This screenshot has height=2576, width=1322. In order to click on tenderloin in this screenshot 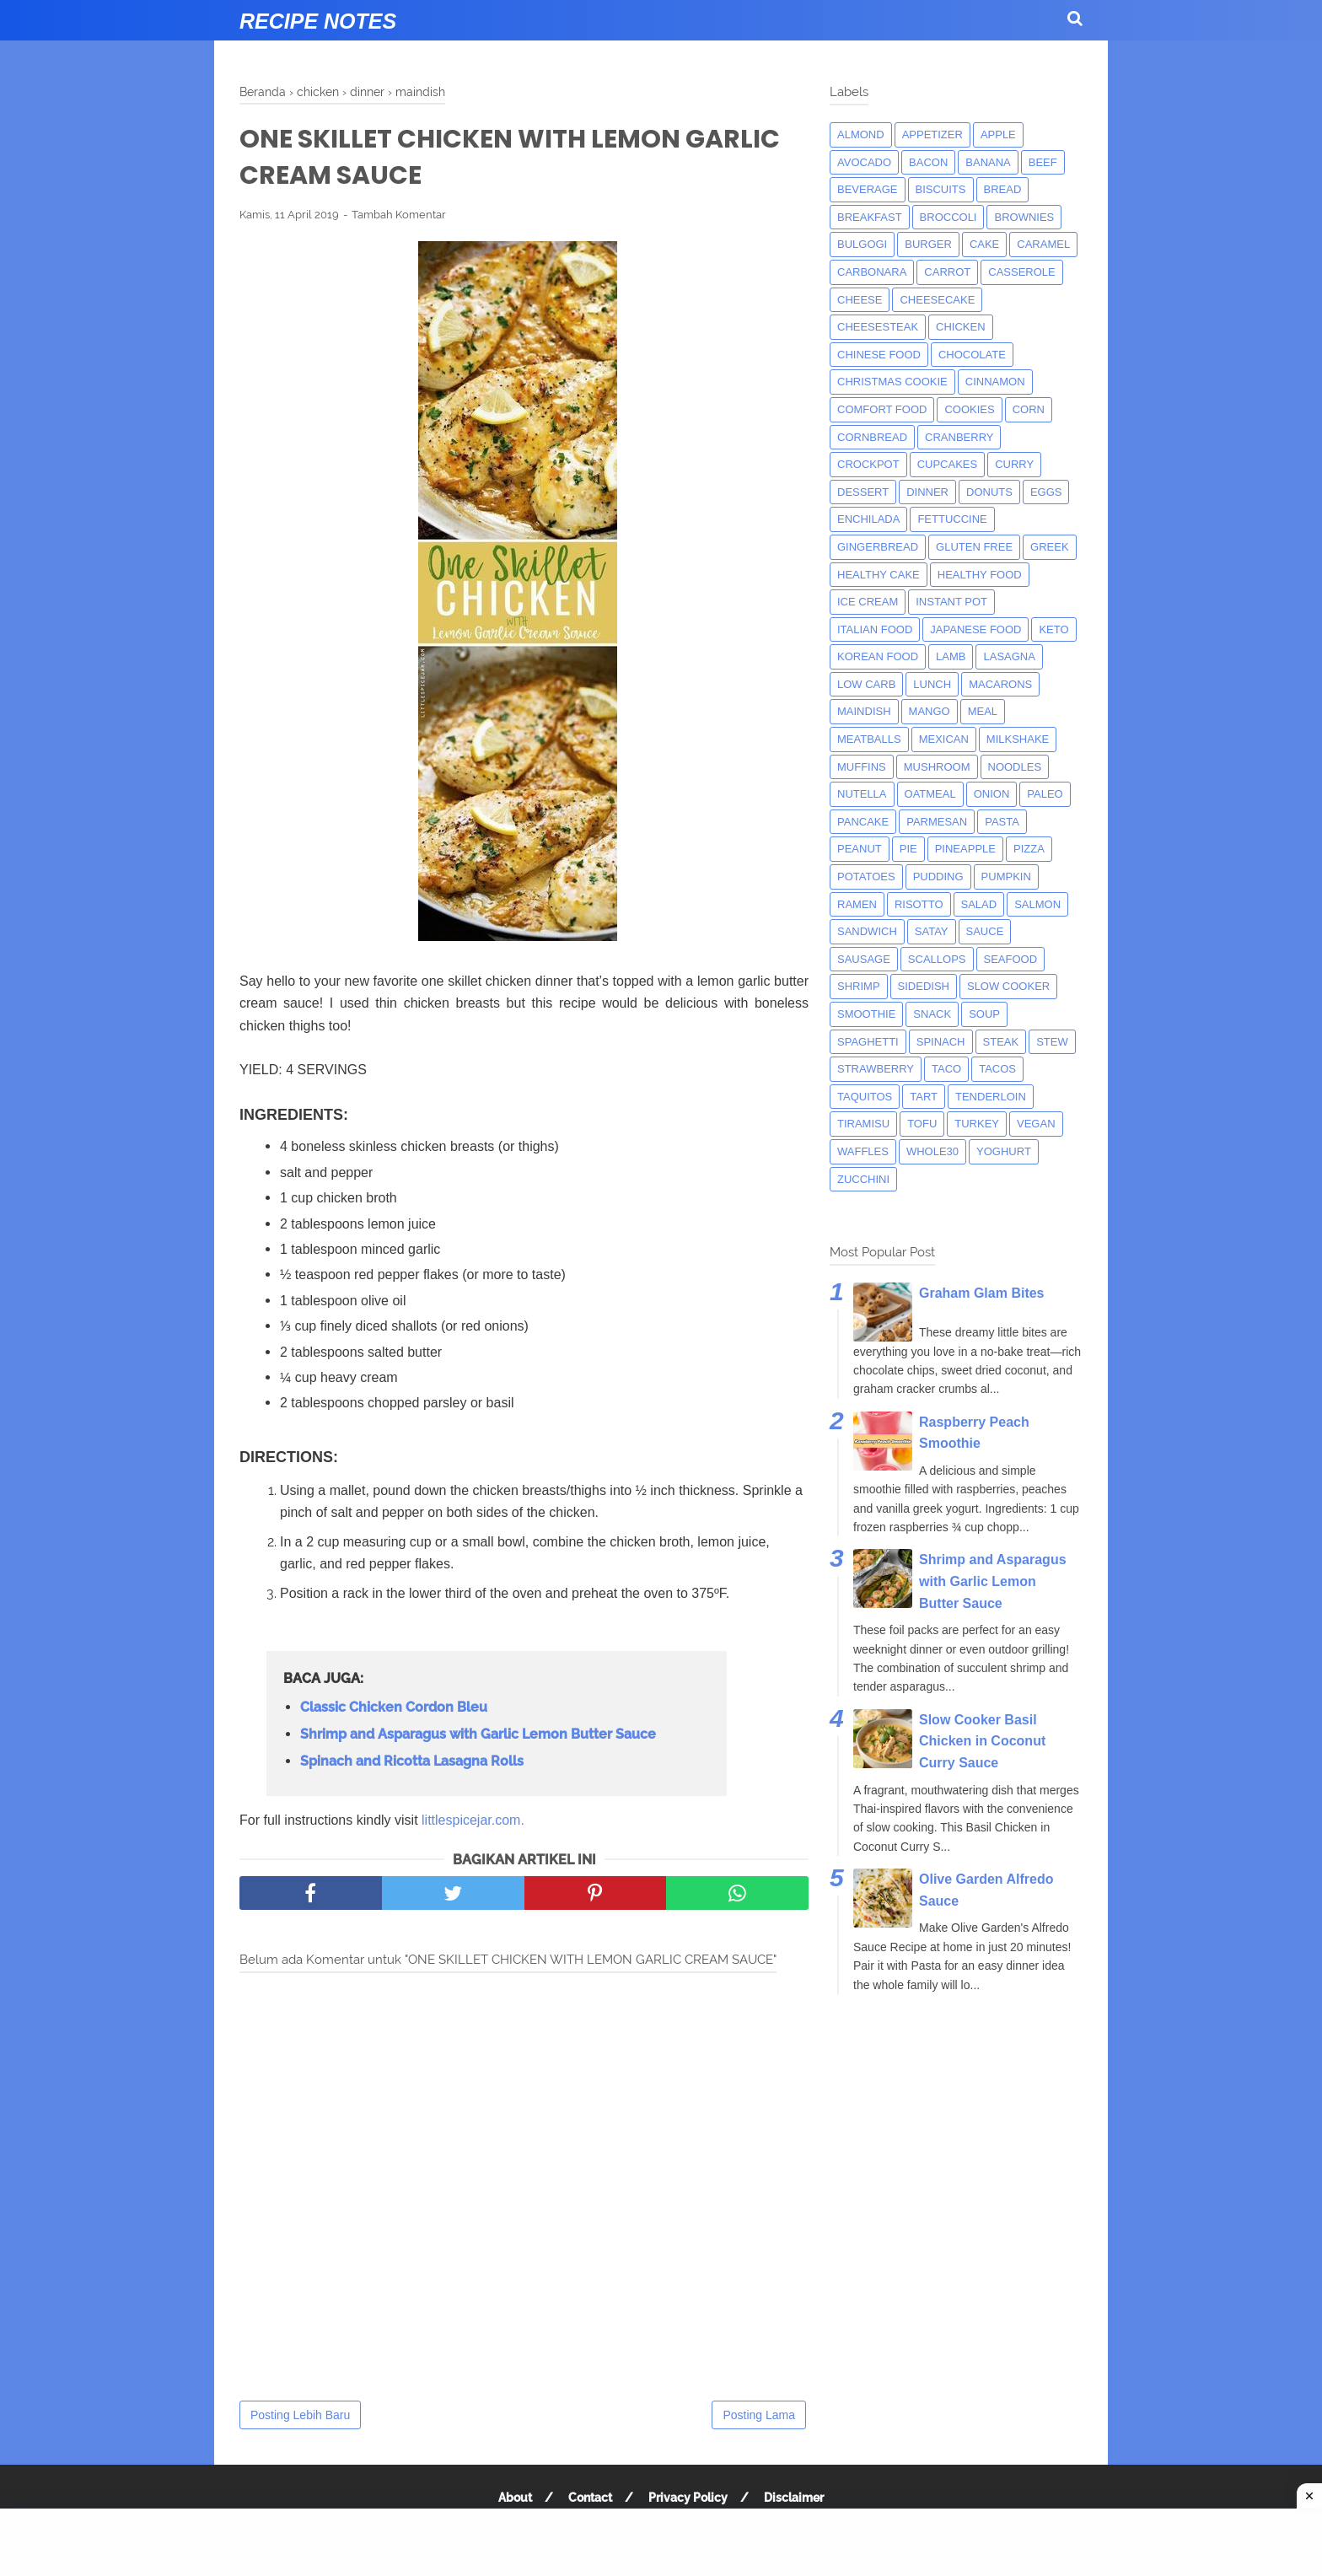, I will do `click(990, 1096)`.